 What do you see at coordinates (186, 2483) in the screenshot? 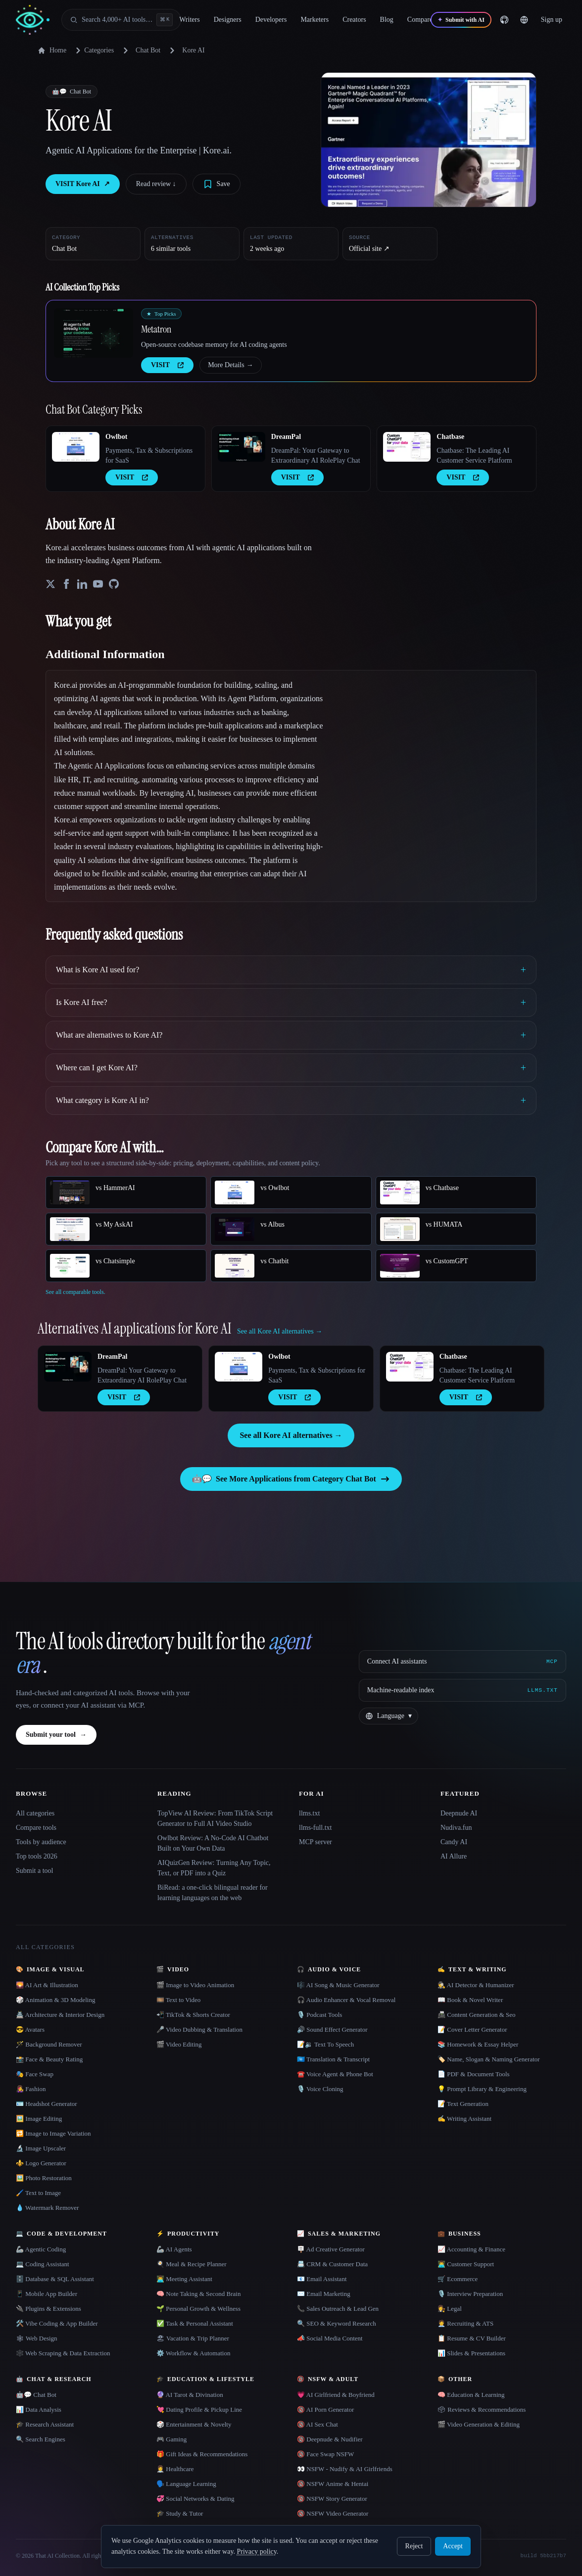
I see `🗣️ Language Learning` at bounding box center [186, 2483].